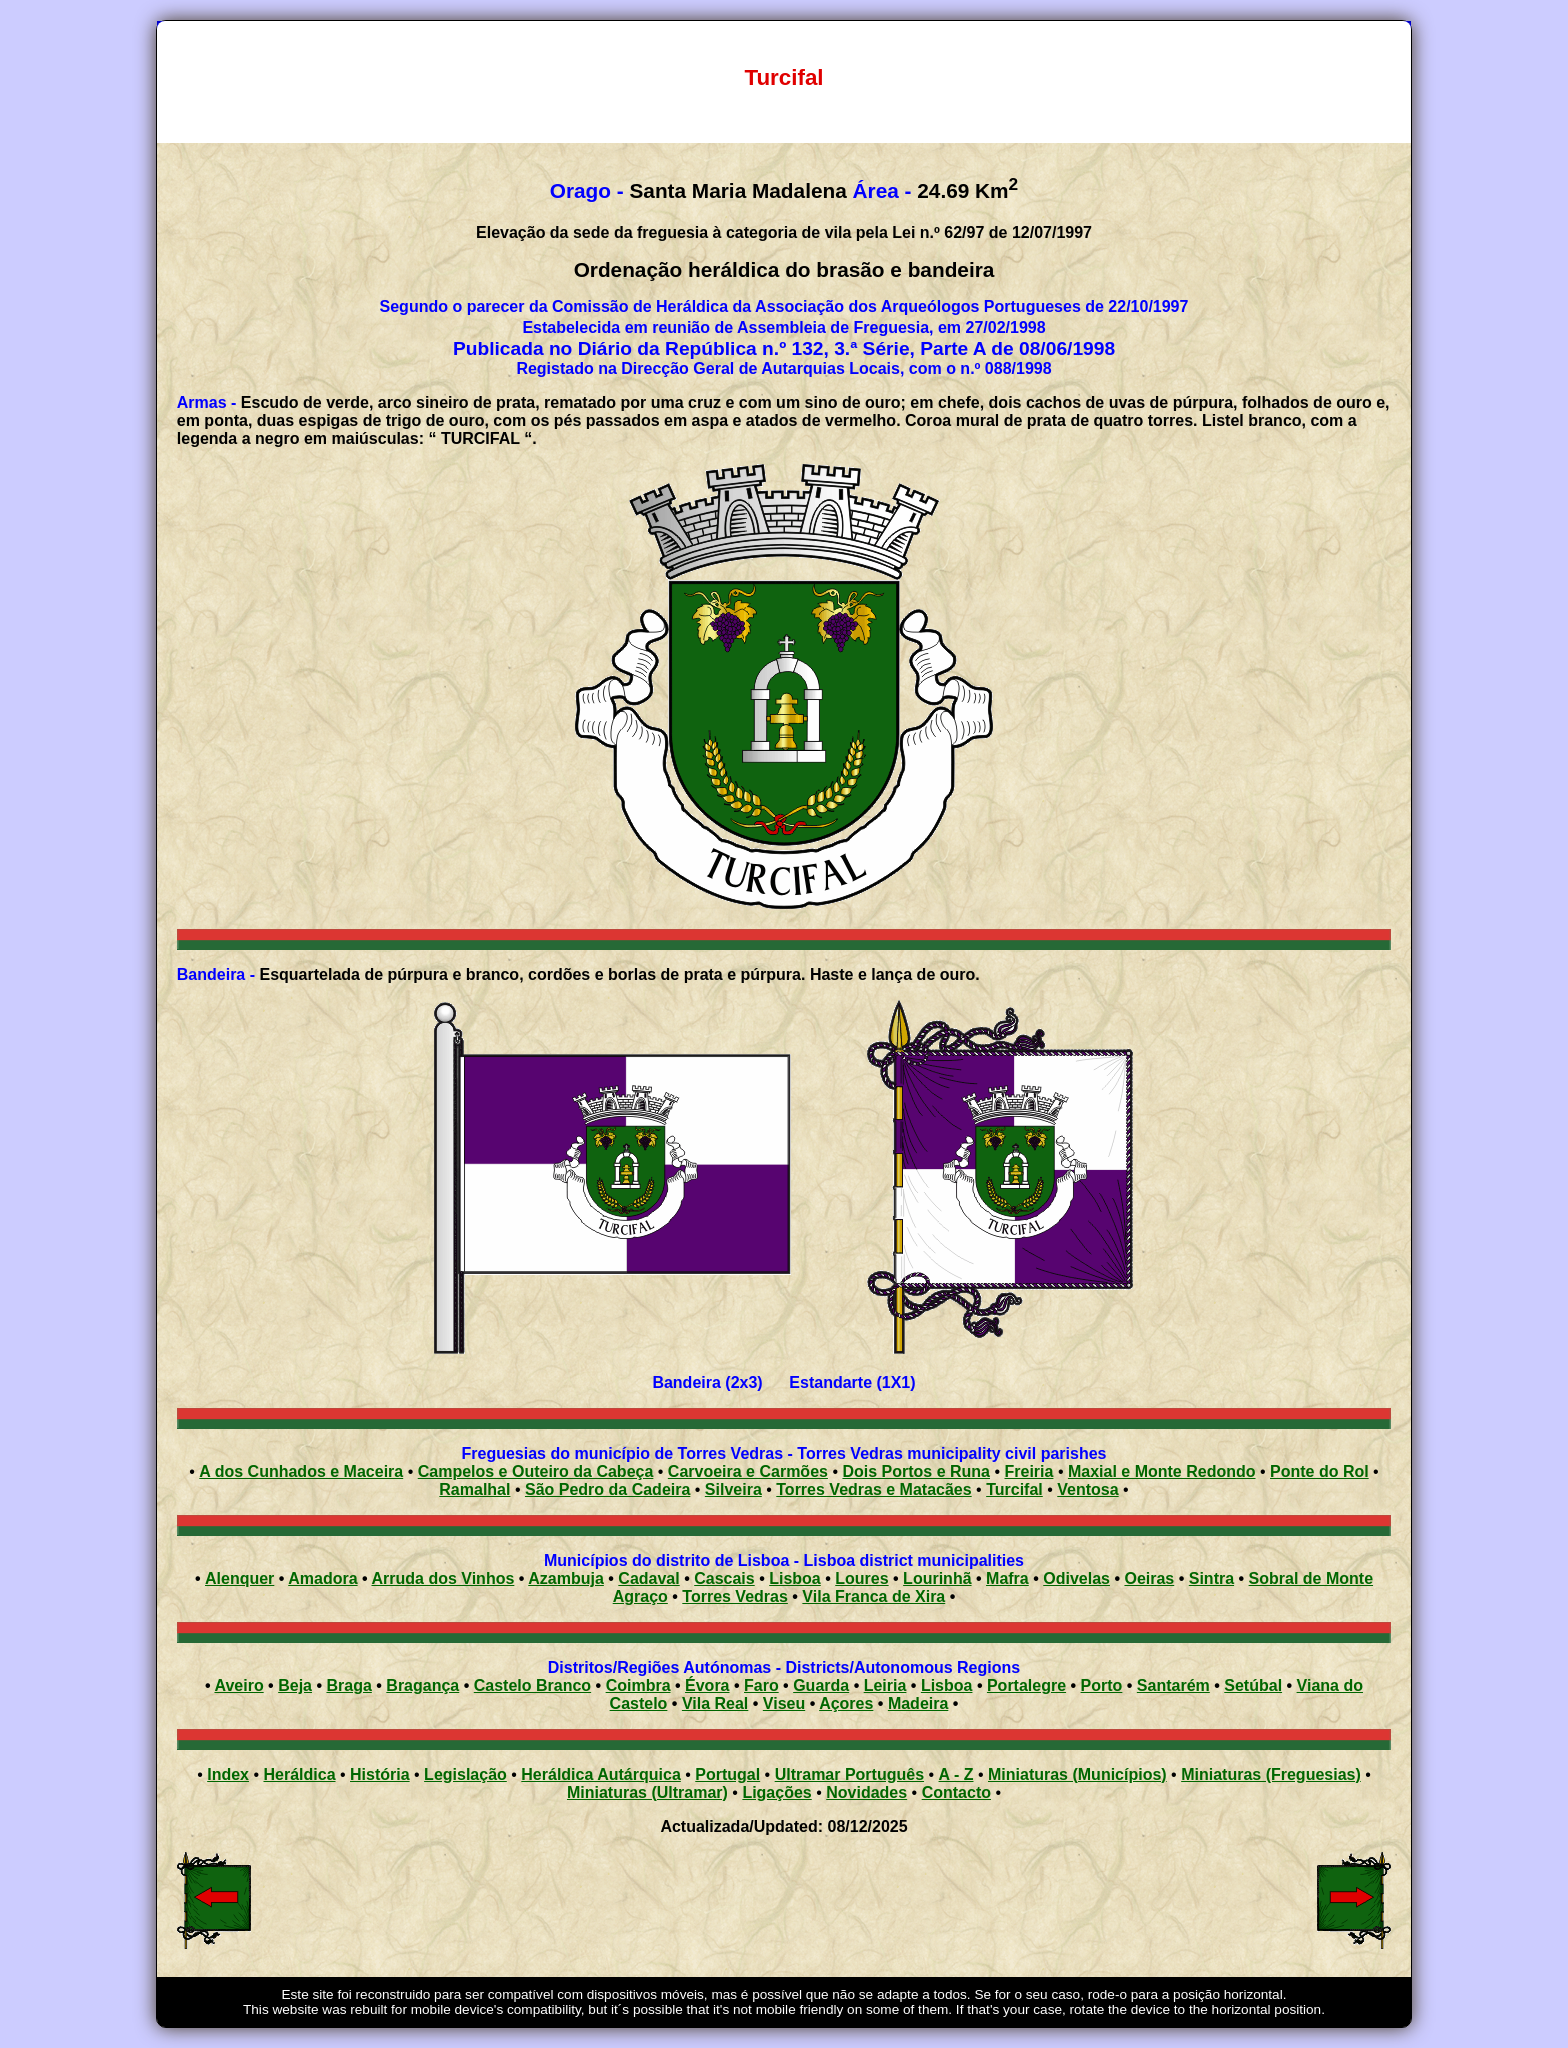 Image resolution: width=1568 pixels, height=2048 pixels. Describe the element at coordinates (748, 1471) in the screenshot. I see `Carvoeira e Carmões` at that location.